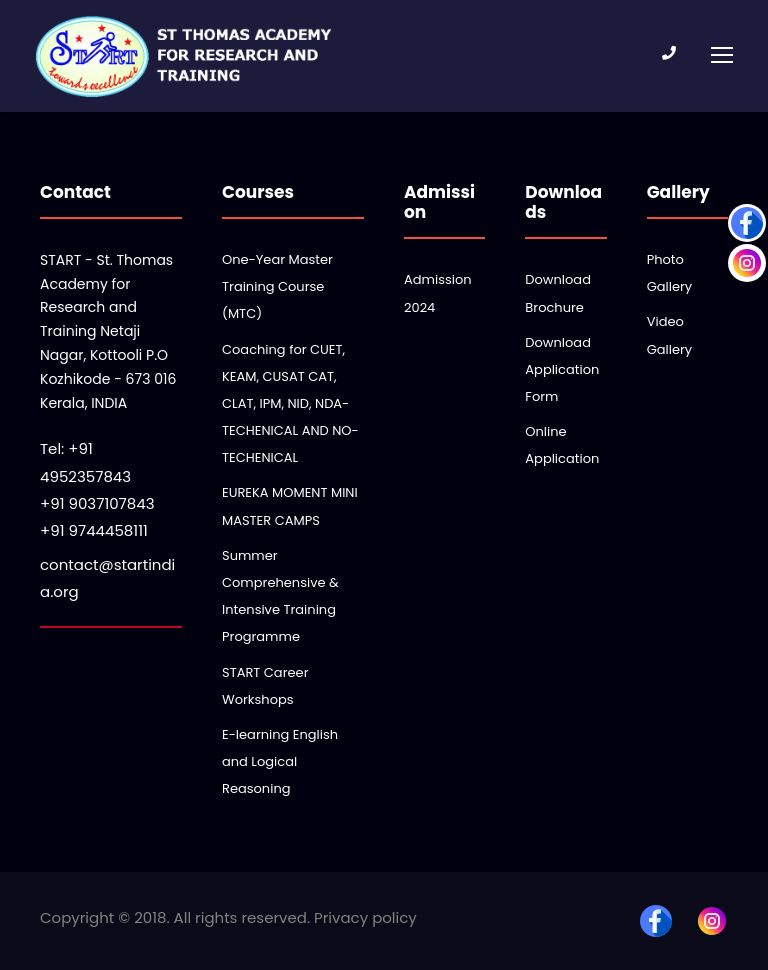 The width and height of the screenshot is (768, 970). What do you see at coordinates (280, 761) in the screenshot?
I see `E-learning English and Logical Reasoning` at bounding box center [280, 761].